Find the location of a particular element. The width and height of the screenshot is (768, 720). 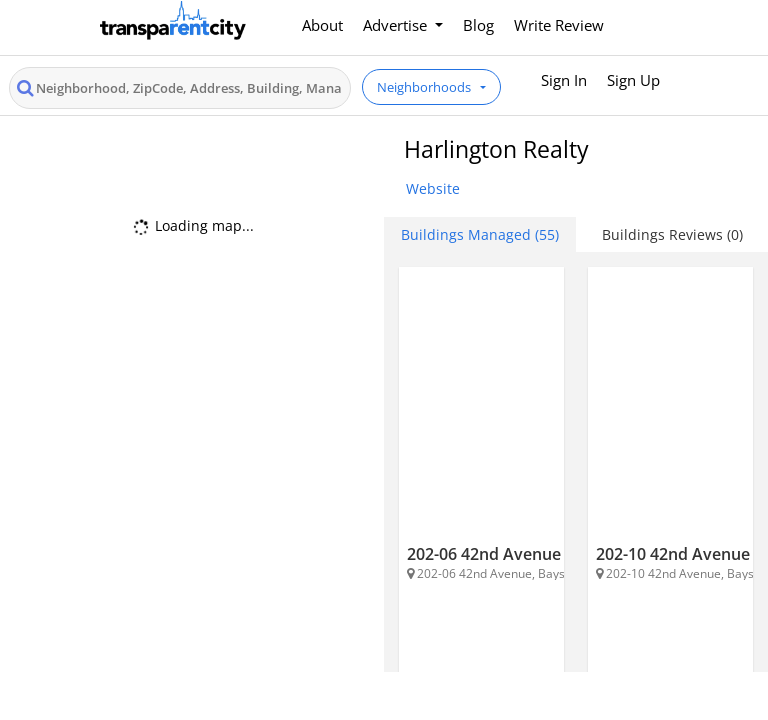

Write Review is located at coordinates (559, 25).